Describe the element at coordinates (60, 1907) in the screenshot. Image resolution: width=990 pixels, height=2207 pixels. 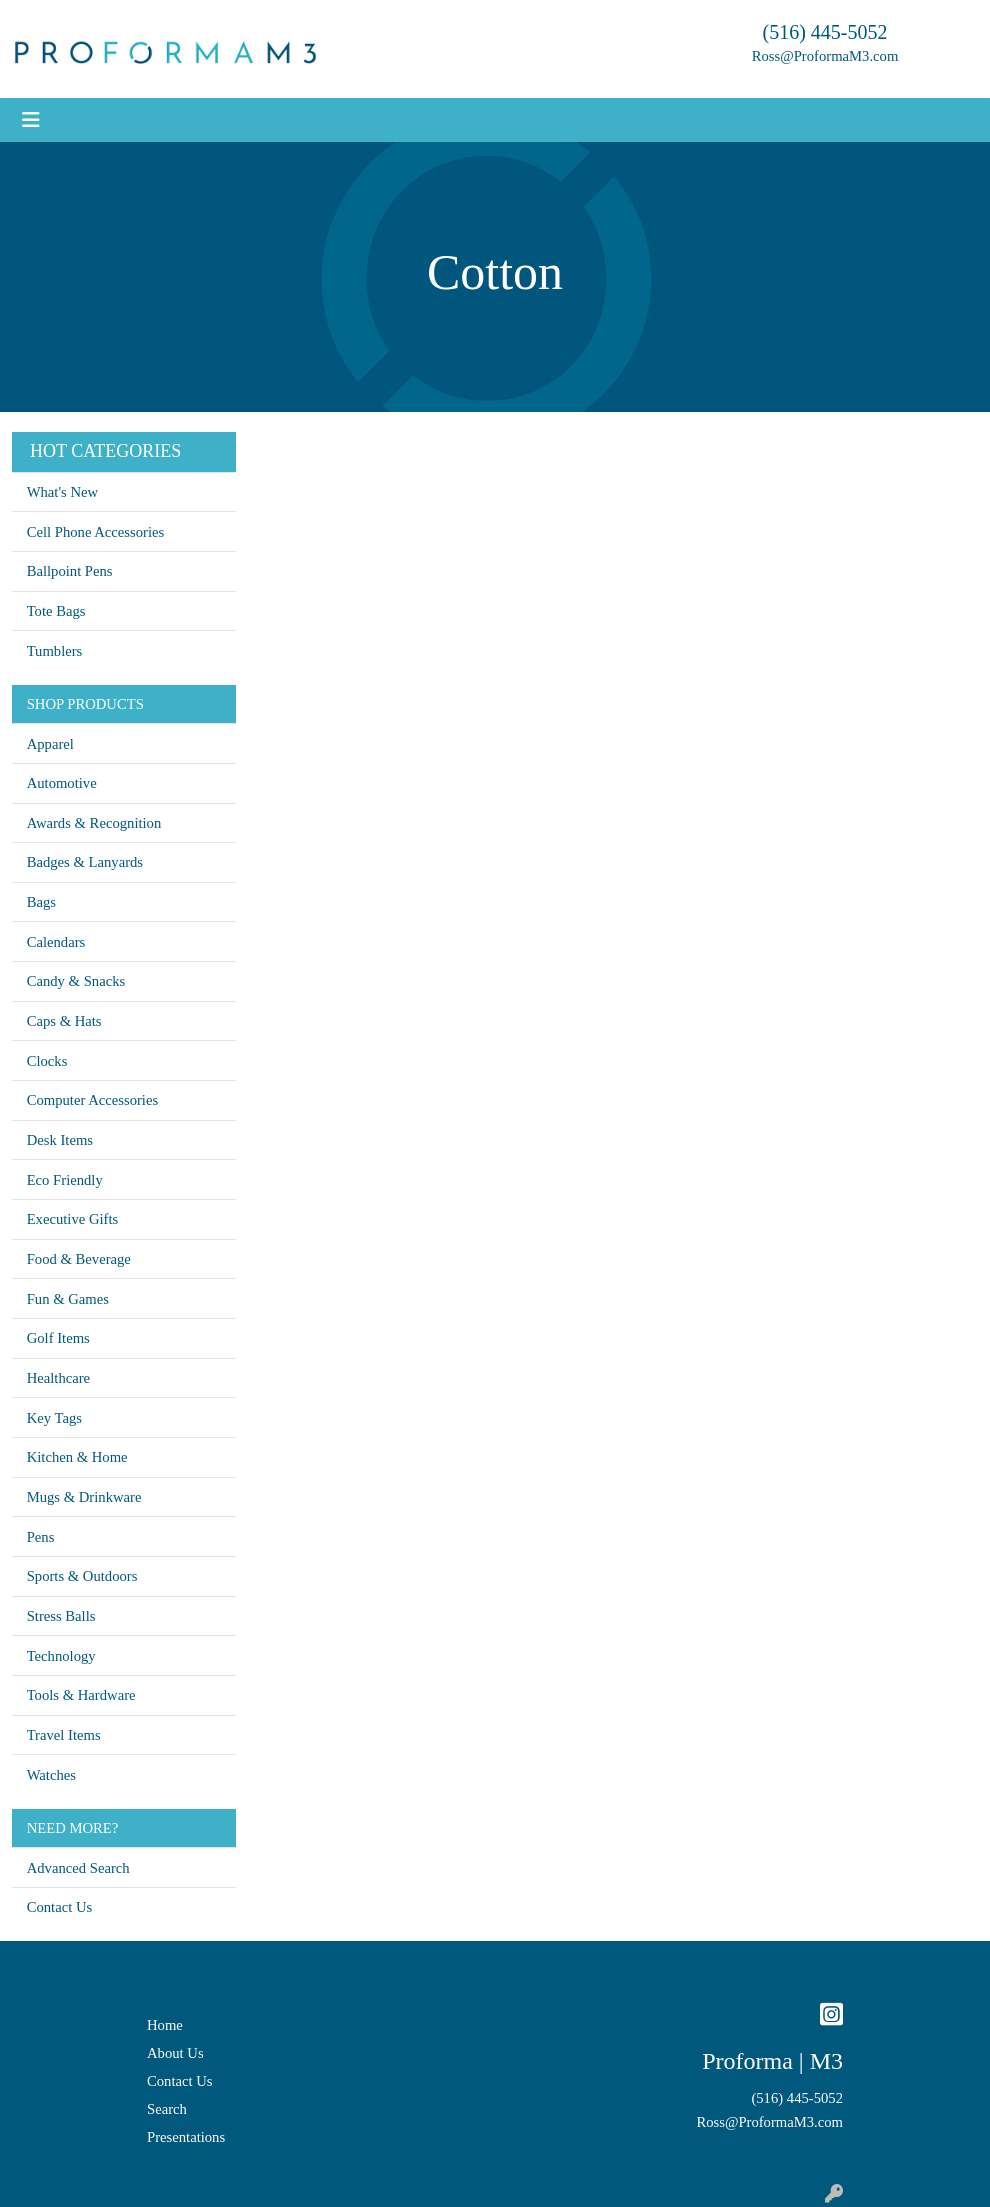
I see `Contact Us` at that location.